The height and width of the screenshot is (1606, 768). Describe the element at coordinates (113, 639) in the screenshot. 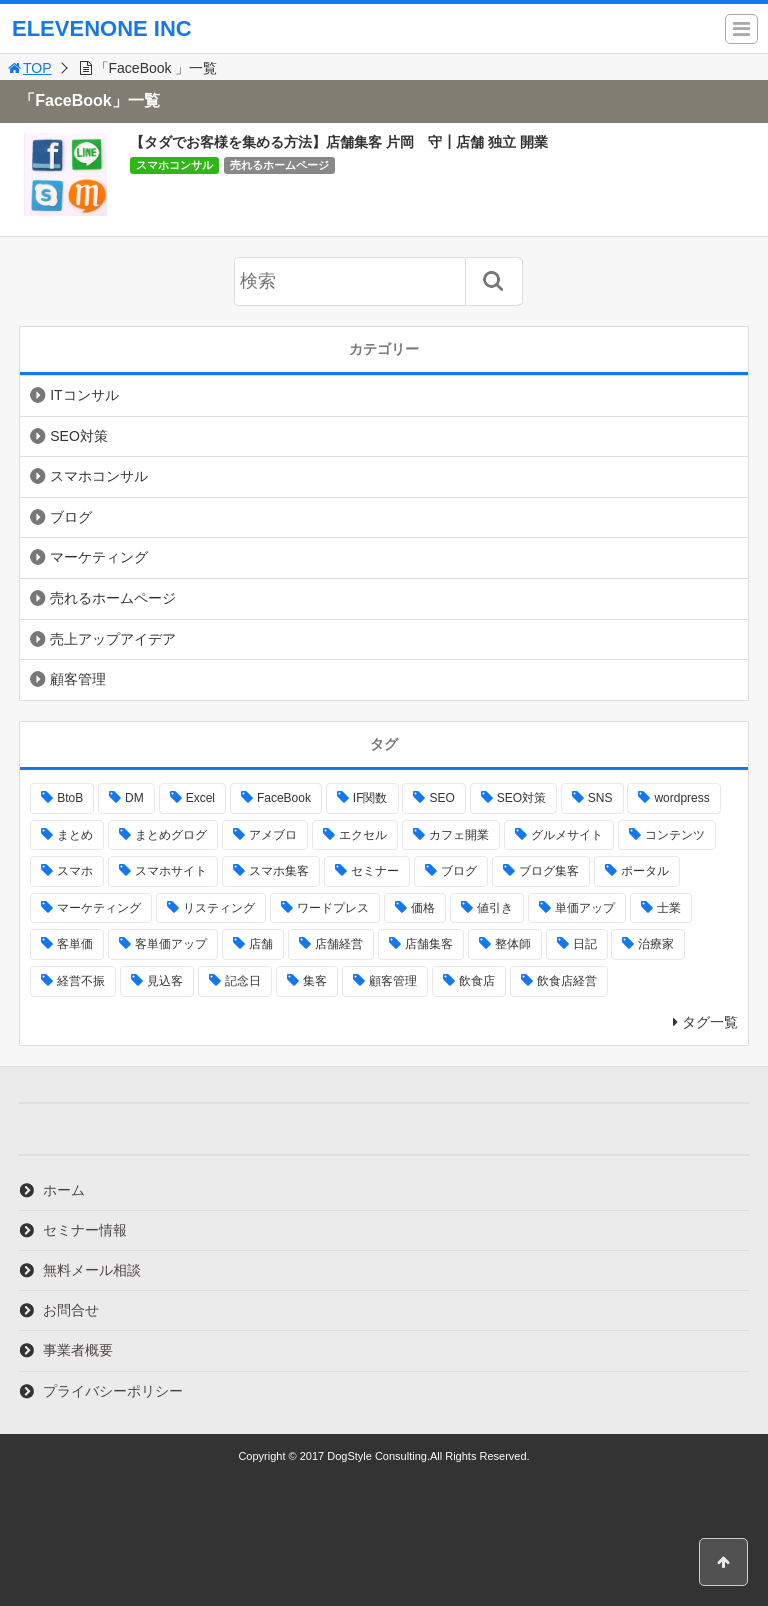

I see `売上アップアイデア` at that location.